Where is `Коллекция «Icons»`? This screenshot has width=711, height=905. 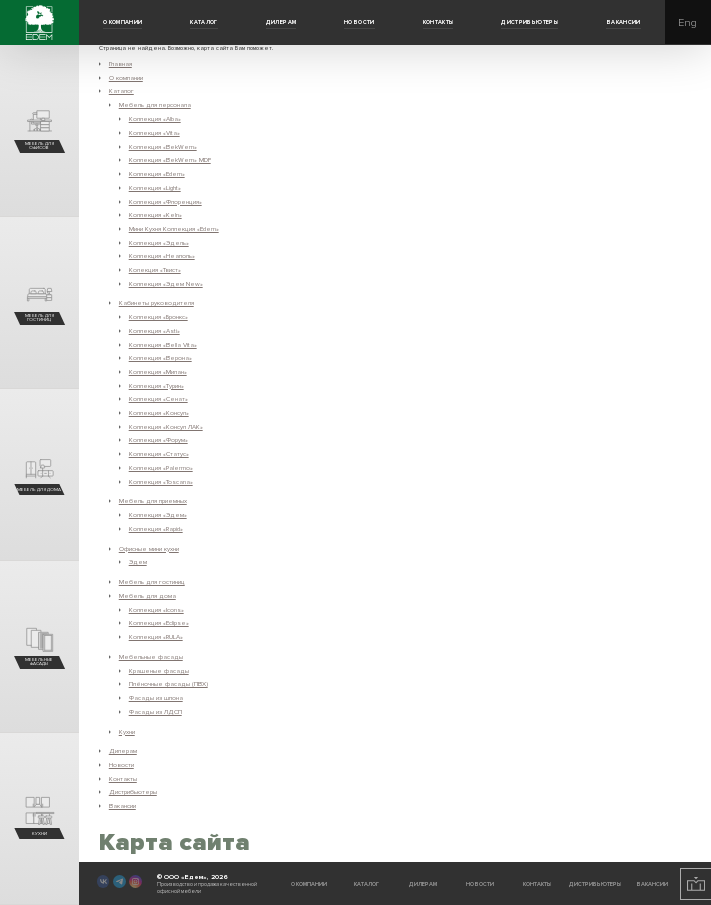 Коллекция «Icons» is located at coordinates (156, 610).